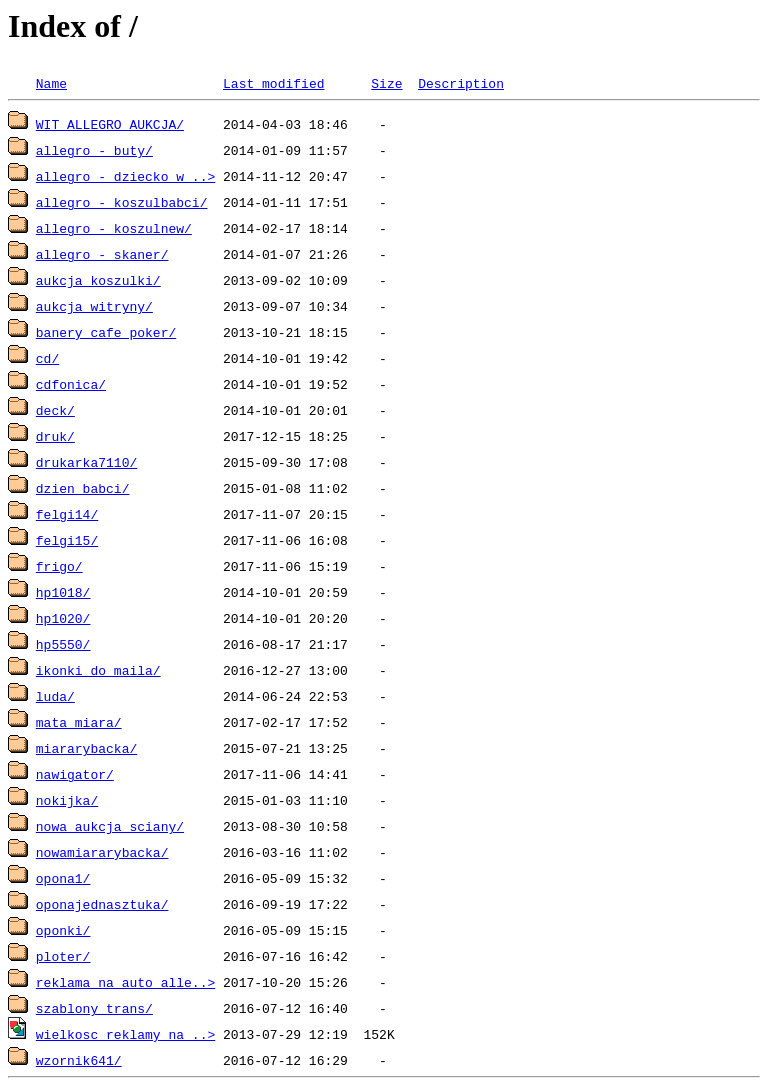  What do you see at coordinates (94, 150) in the screenshot?
I see `allegro - buty/` at bounding box center [94, 150].